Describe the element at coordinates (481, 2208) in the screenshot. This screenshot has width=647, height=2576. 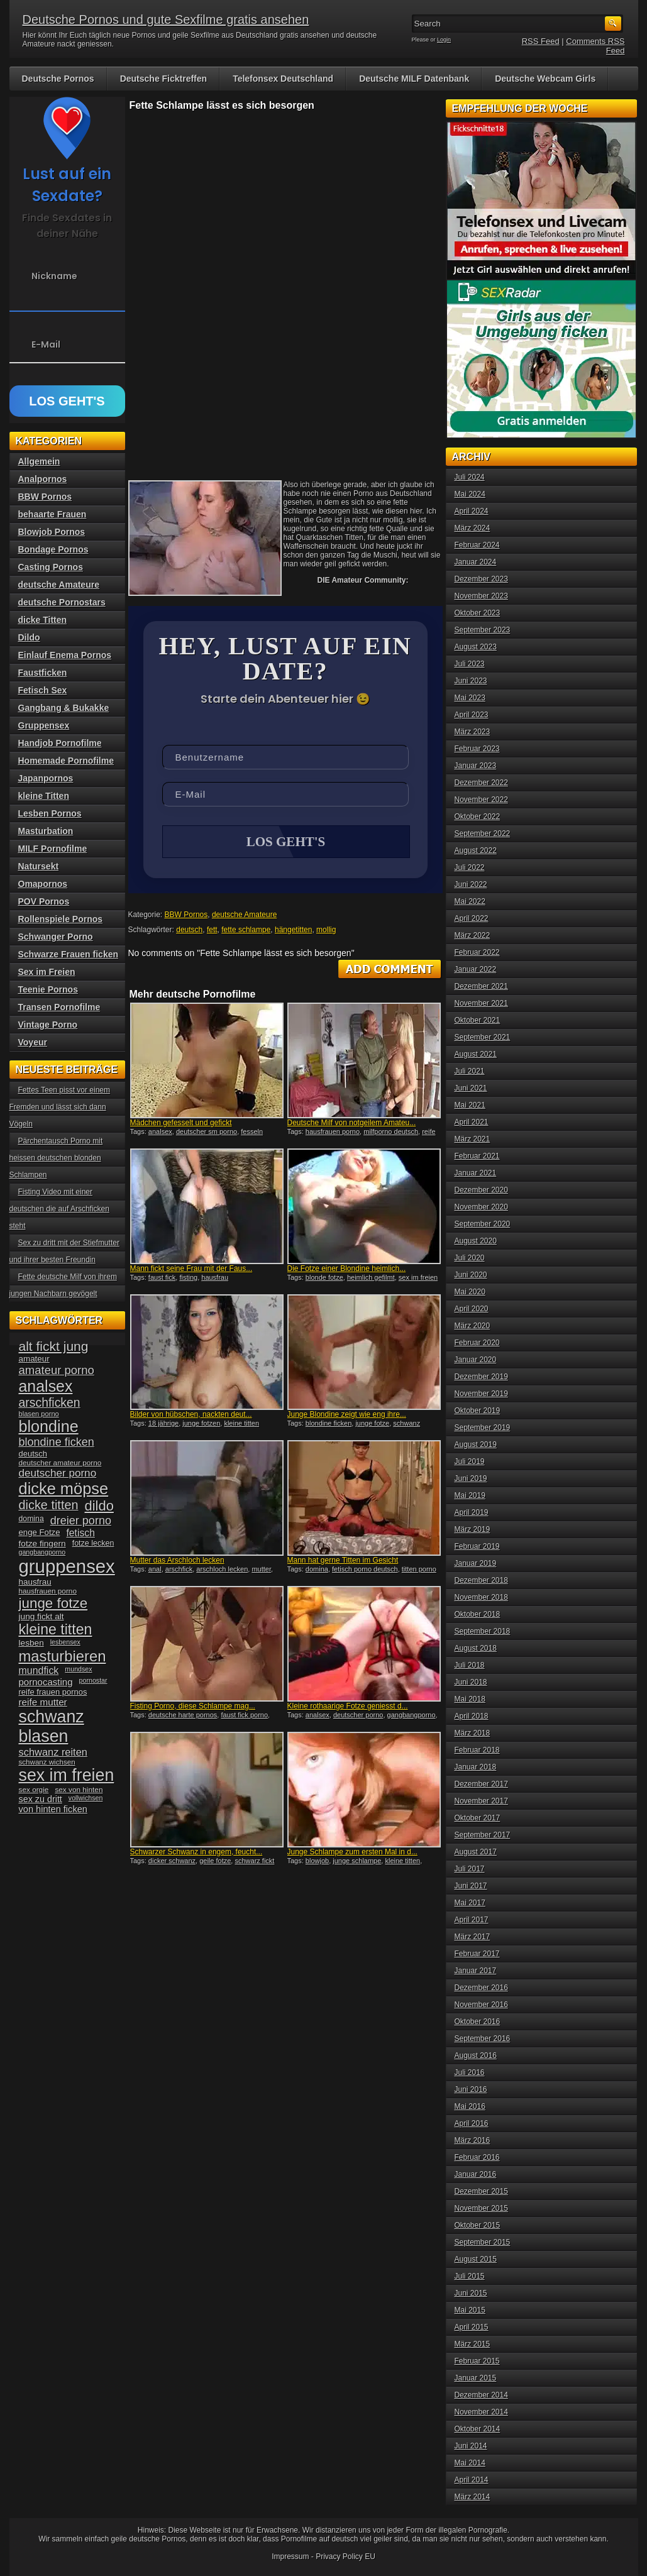
I see `November 2015` at that location.